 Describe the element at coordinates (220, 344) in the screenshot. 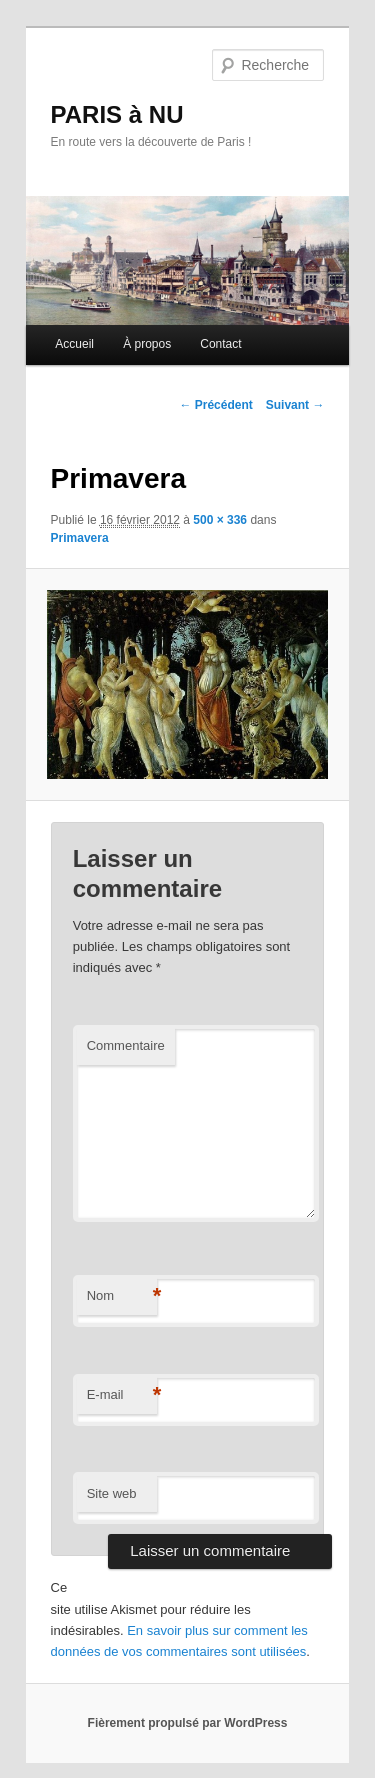

I see `Contact` at that location.